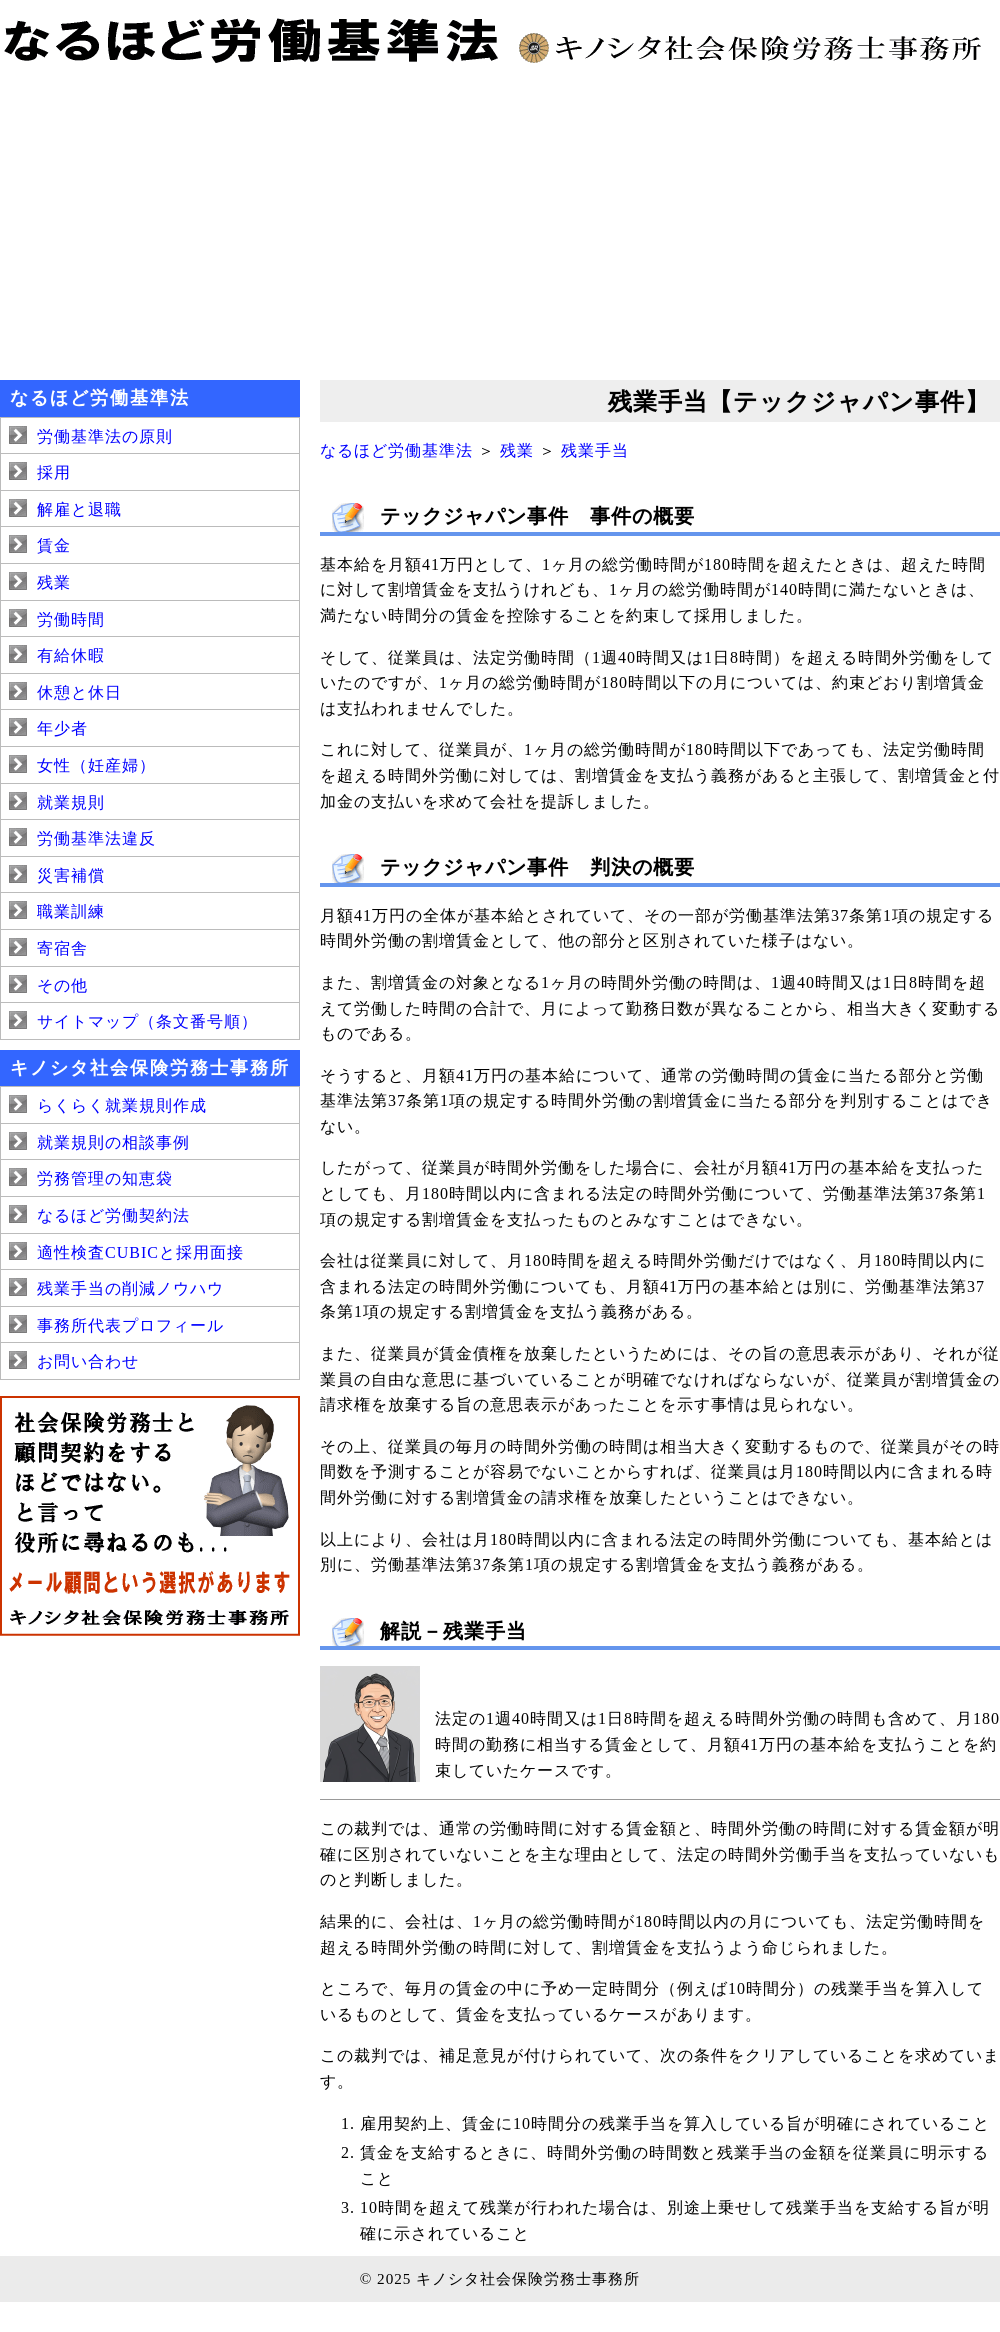 The height and width of the screenshot is (2332, 1000). Describe the element at coordinates (140, 1252) in the screenshot. I see `適性検査CUBICと採用面接` at that location.